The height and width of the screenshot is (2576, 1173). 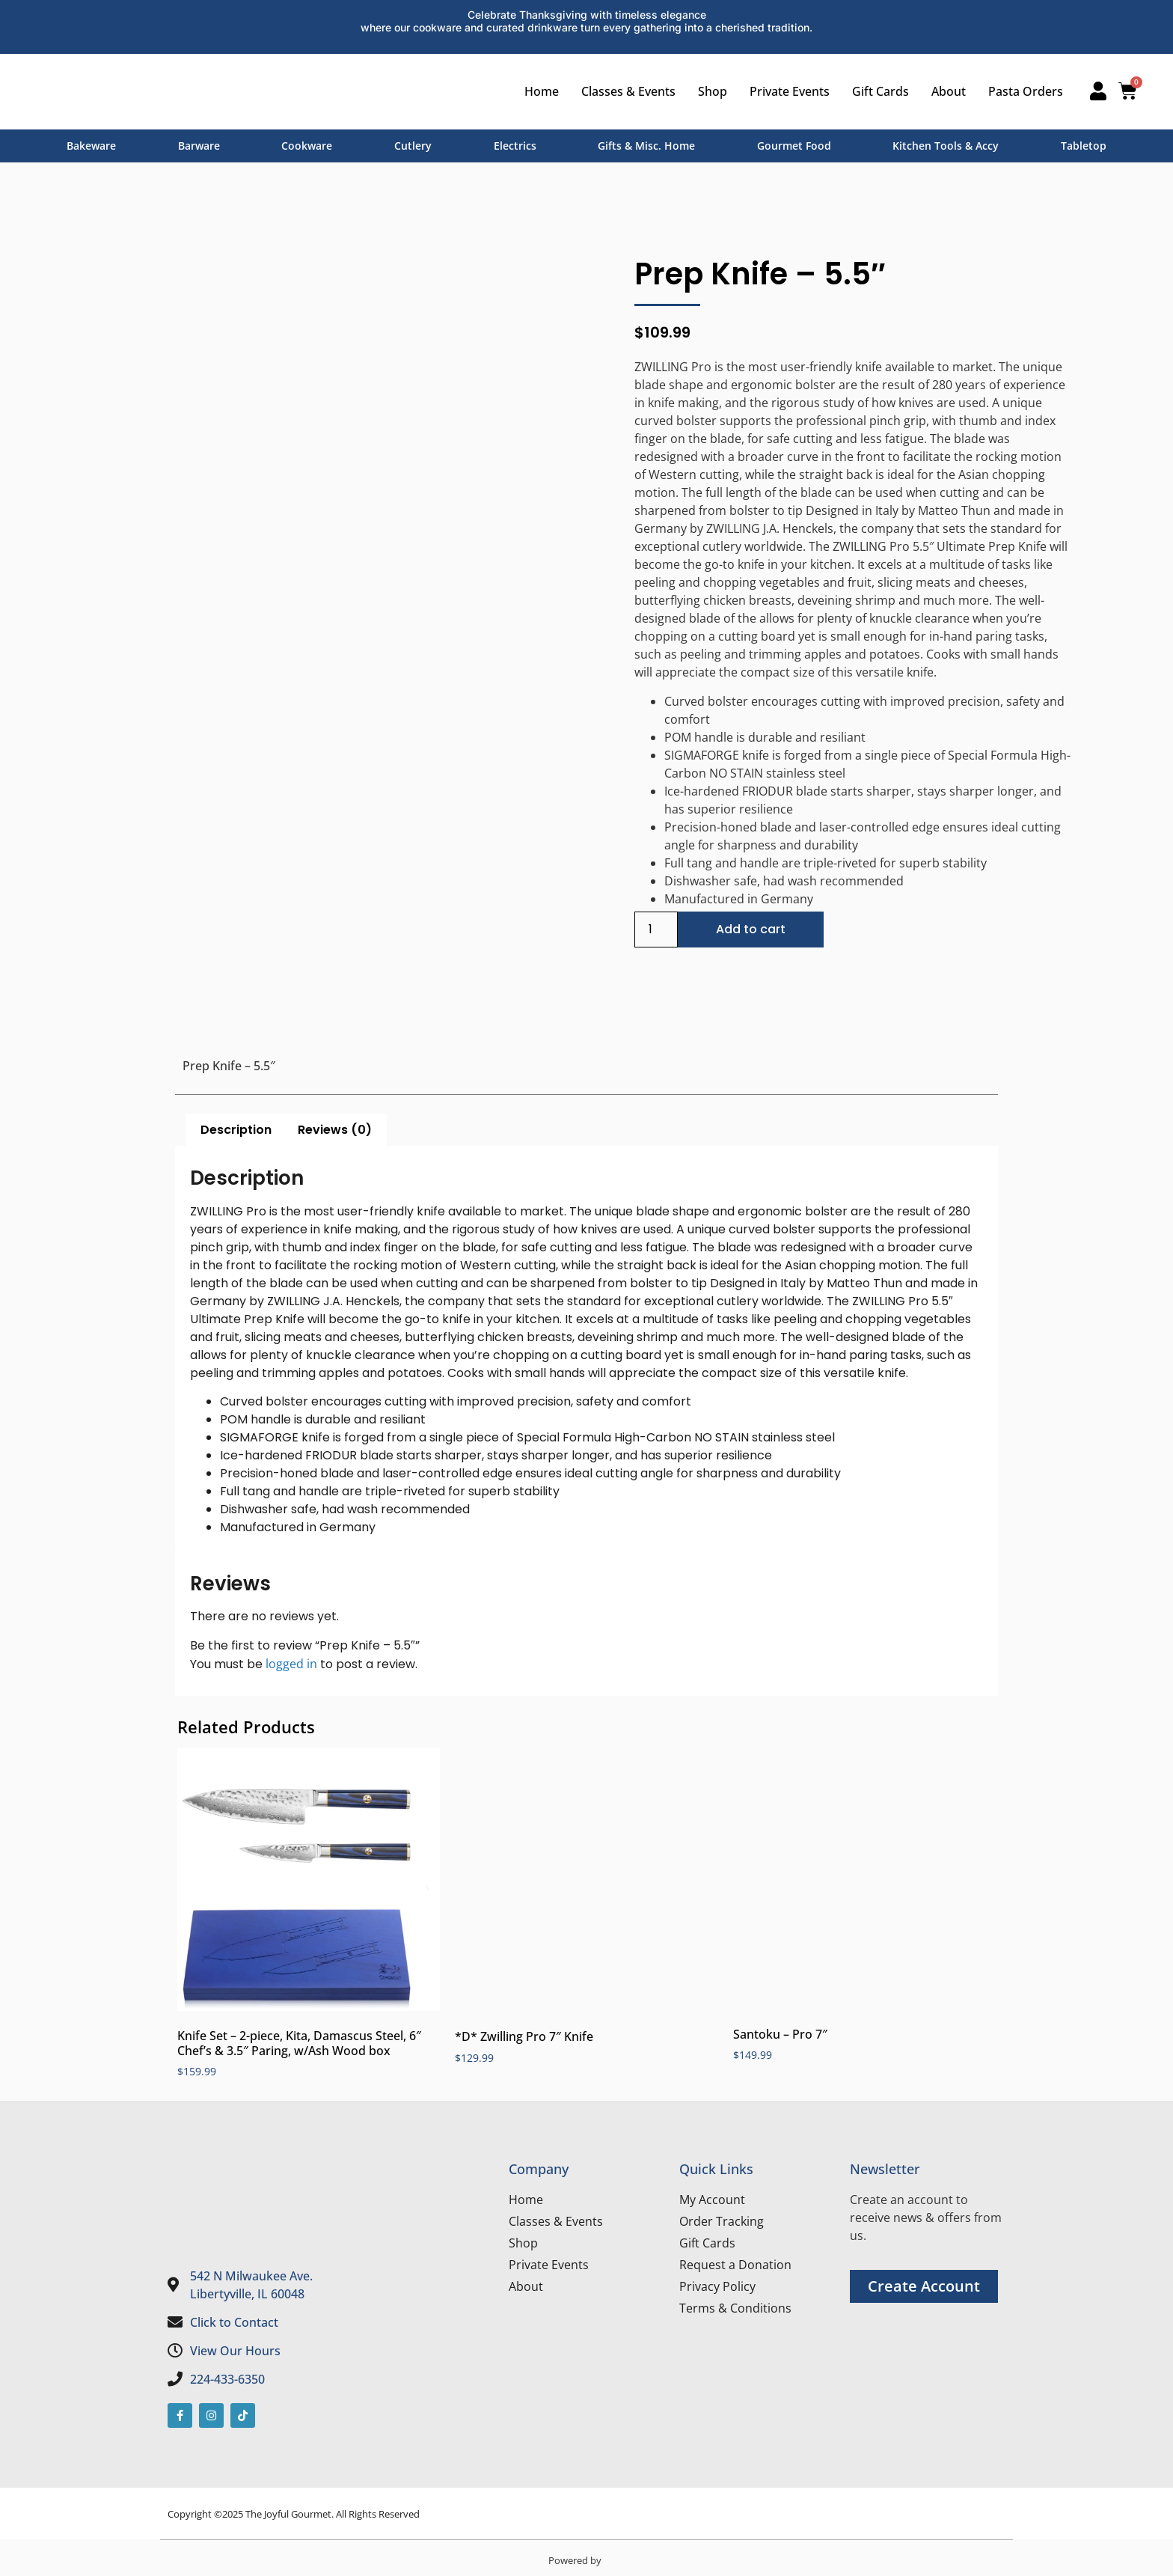 What do you see at coordinates (794, 145) in the screenshot?
I see `Gourmet Food` at bounding box center [794, 145].